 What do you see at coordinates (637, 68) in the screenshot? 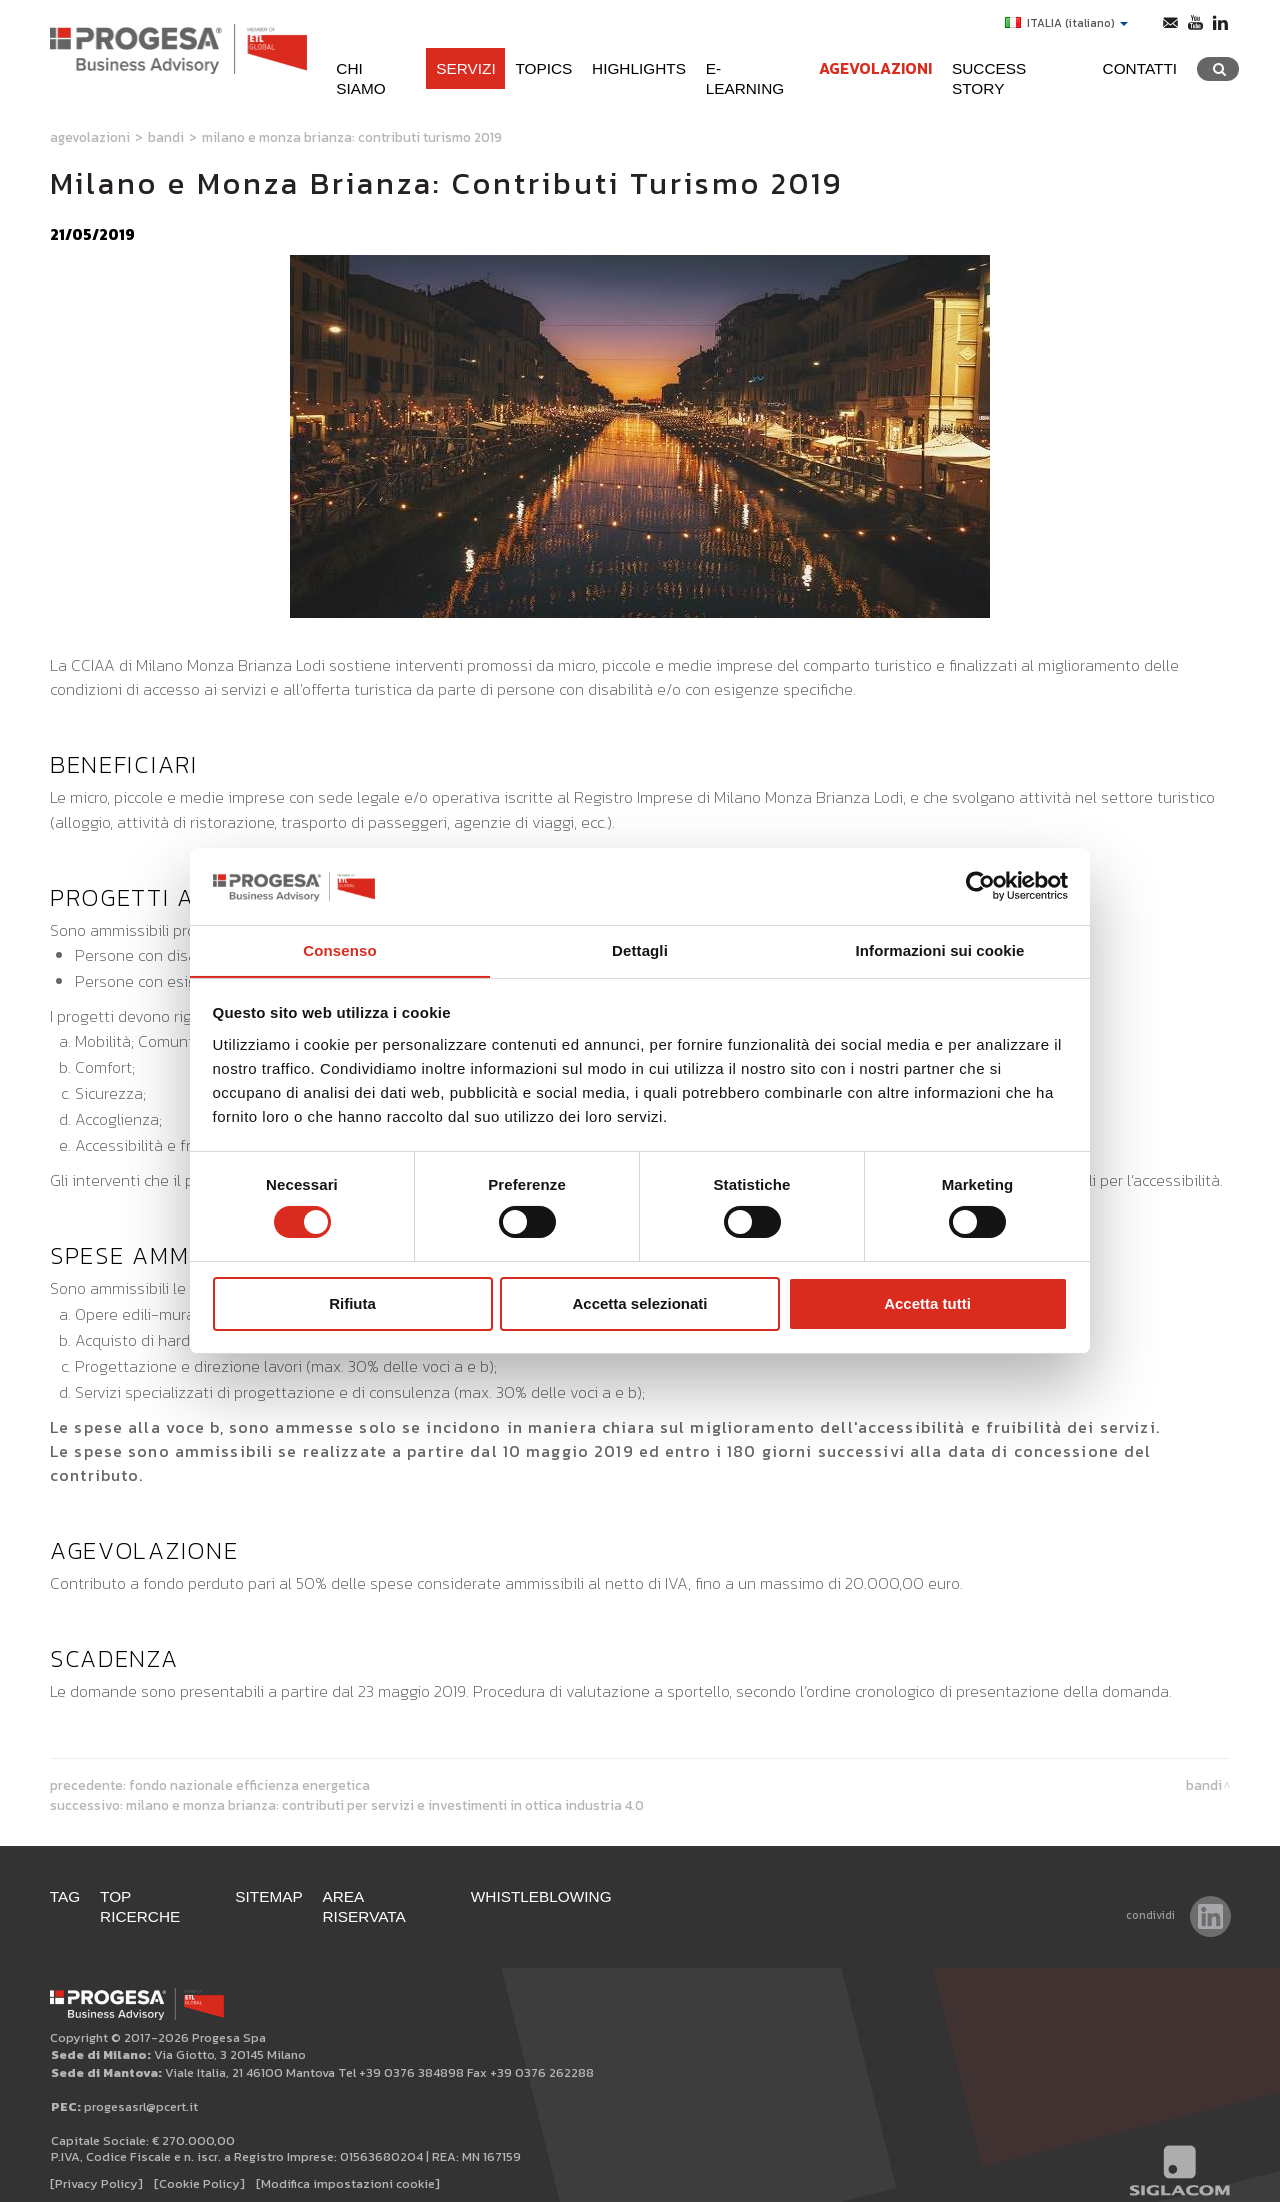
I see `Highlights` at bounding box center [637, 68].